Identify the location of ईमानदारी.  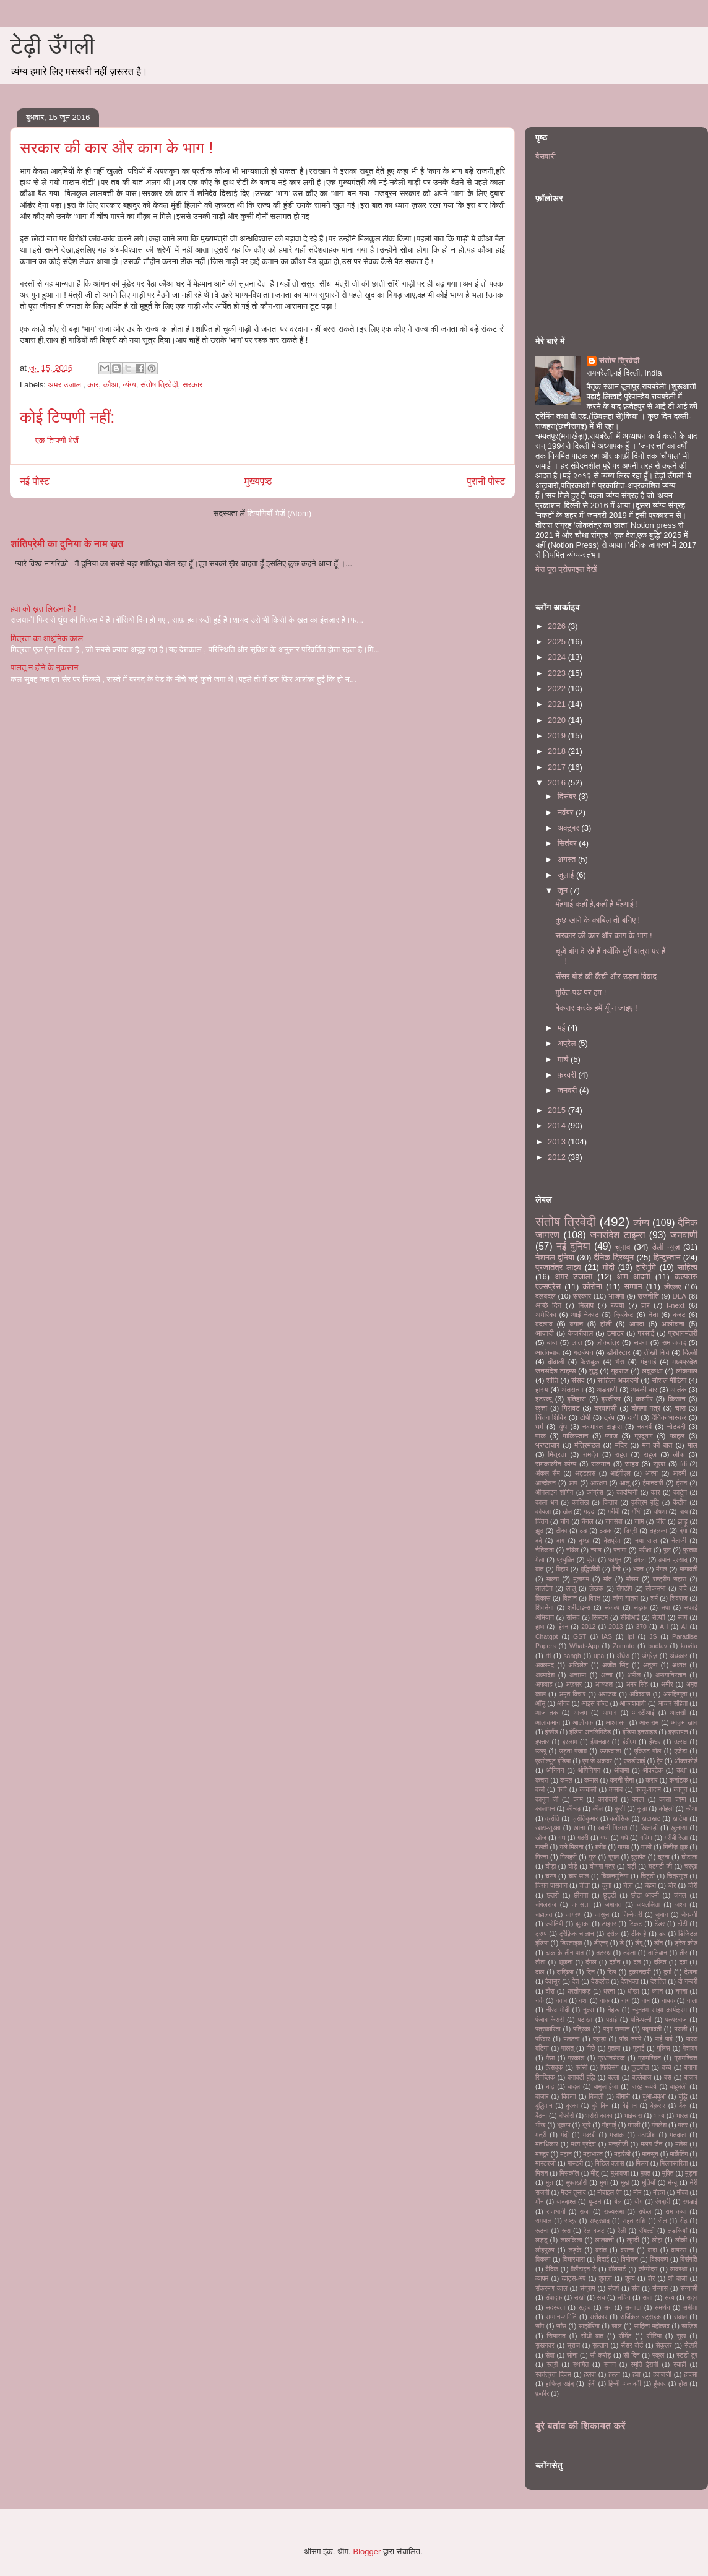
(653, 1483).